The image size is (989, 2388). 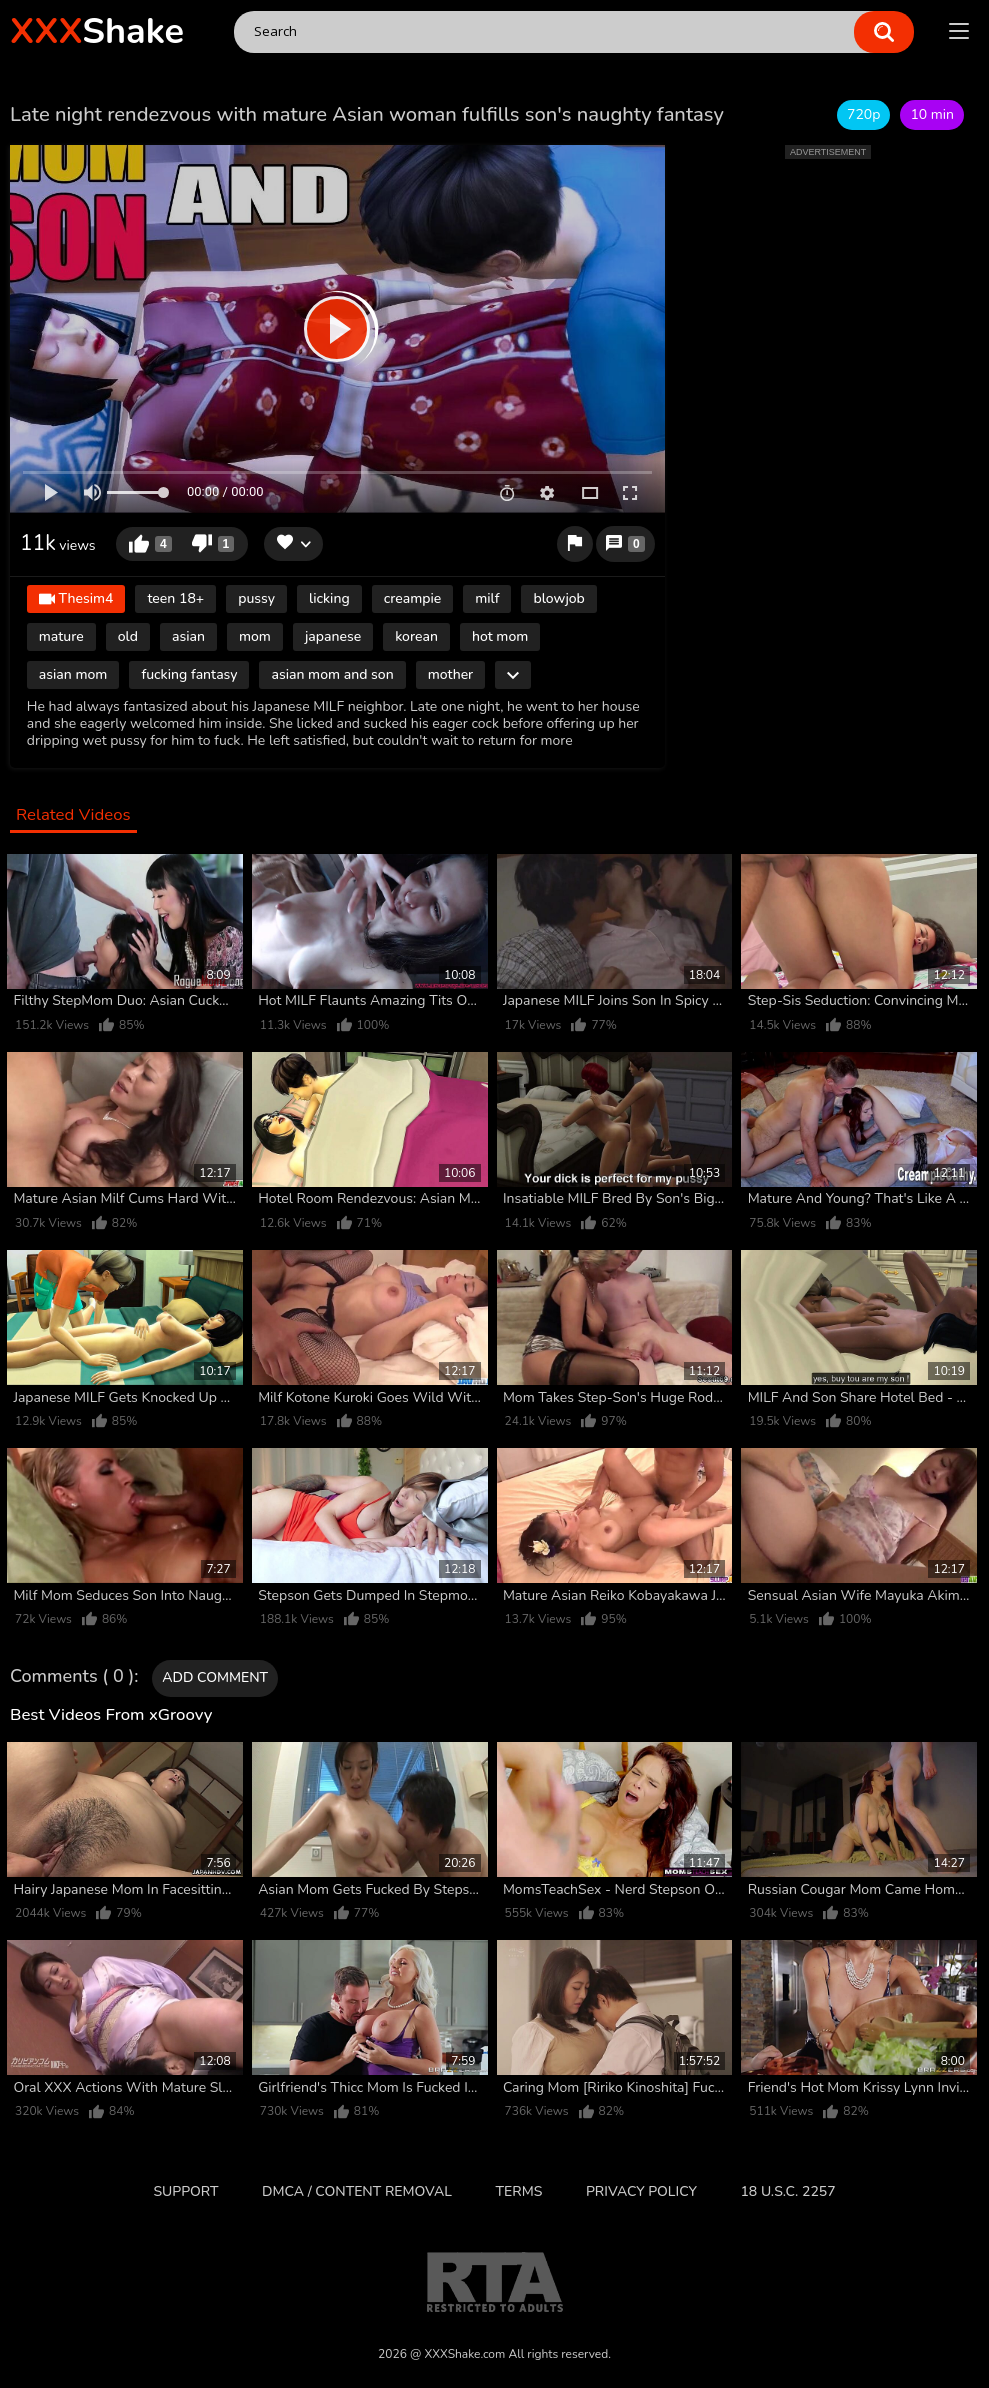 What do you see at coordinates (641, 2191) in the screenshot?
I see `Privacy Policy` at bounding box center [641, 2191].